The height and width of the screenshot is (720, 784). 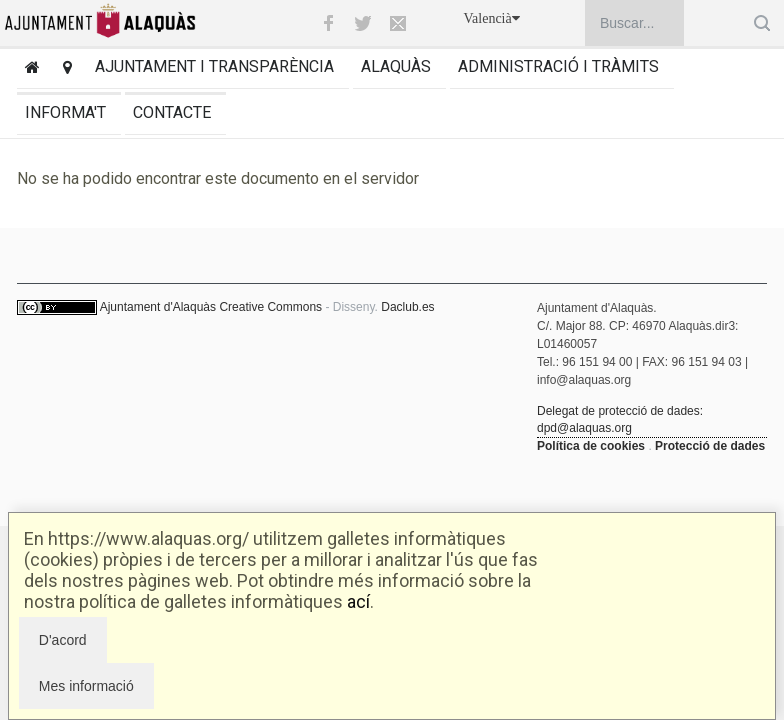 I want to click on Daclub.es, so click(x=407, y=307).